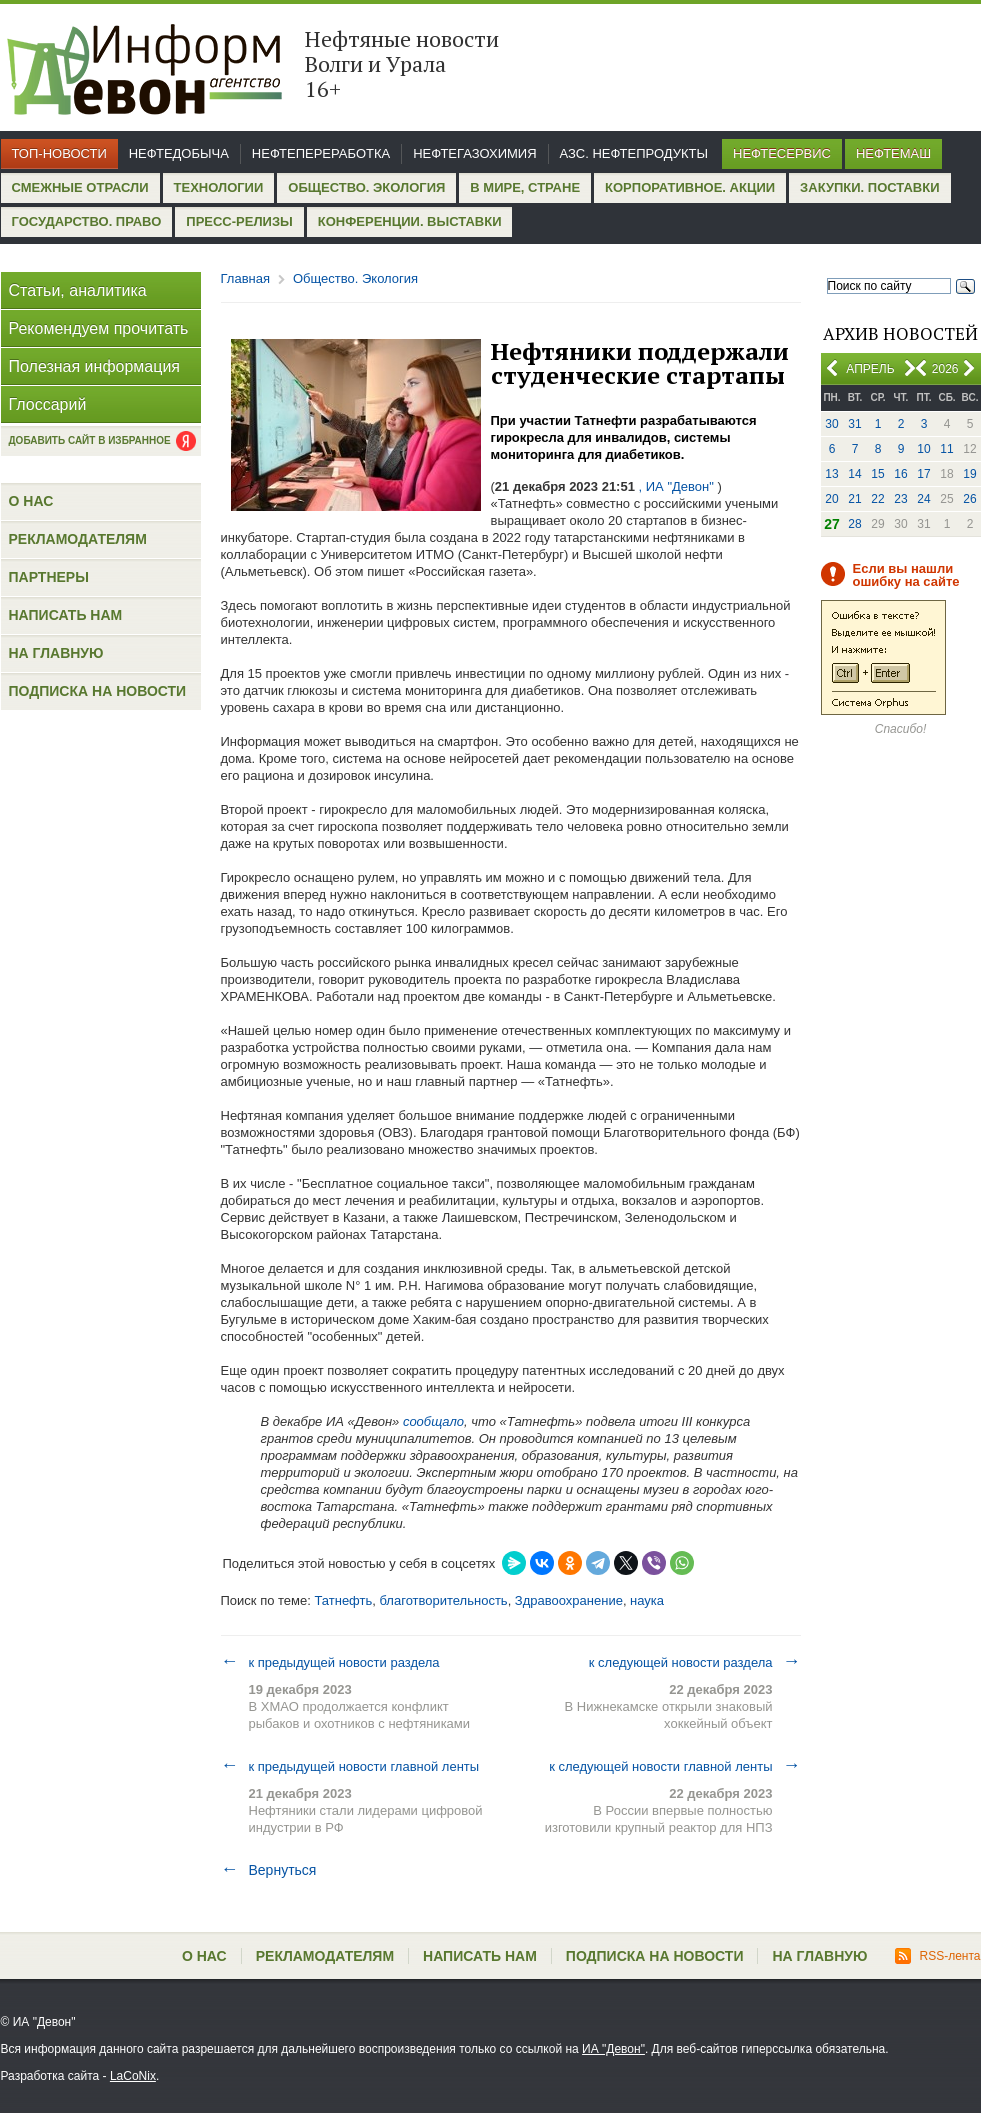 The height and width of the screenshot is (2113, 981). Describe the element at coordinates (444, 1600) in the screenshot. I see `благотворительность` at that location.